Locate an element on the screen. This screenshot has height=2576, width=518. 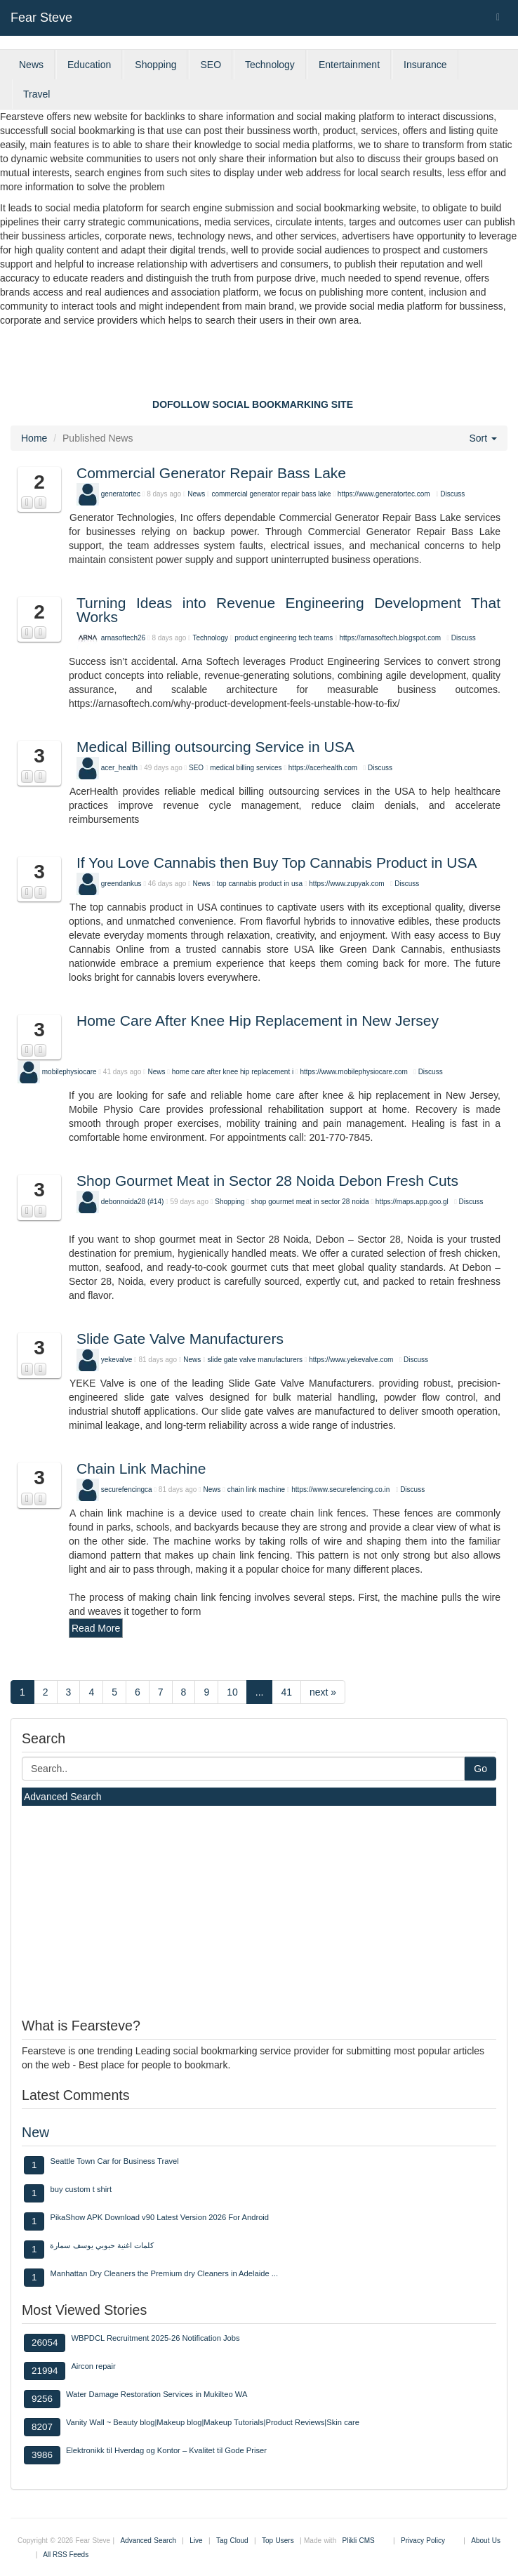
https://arnasoftech.blogspot.com is located at coordinates (390, 638).